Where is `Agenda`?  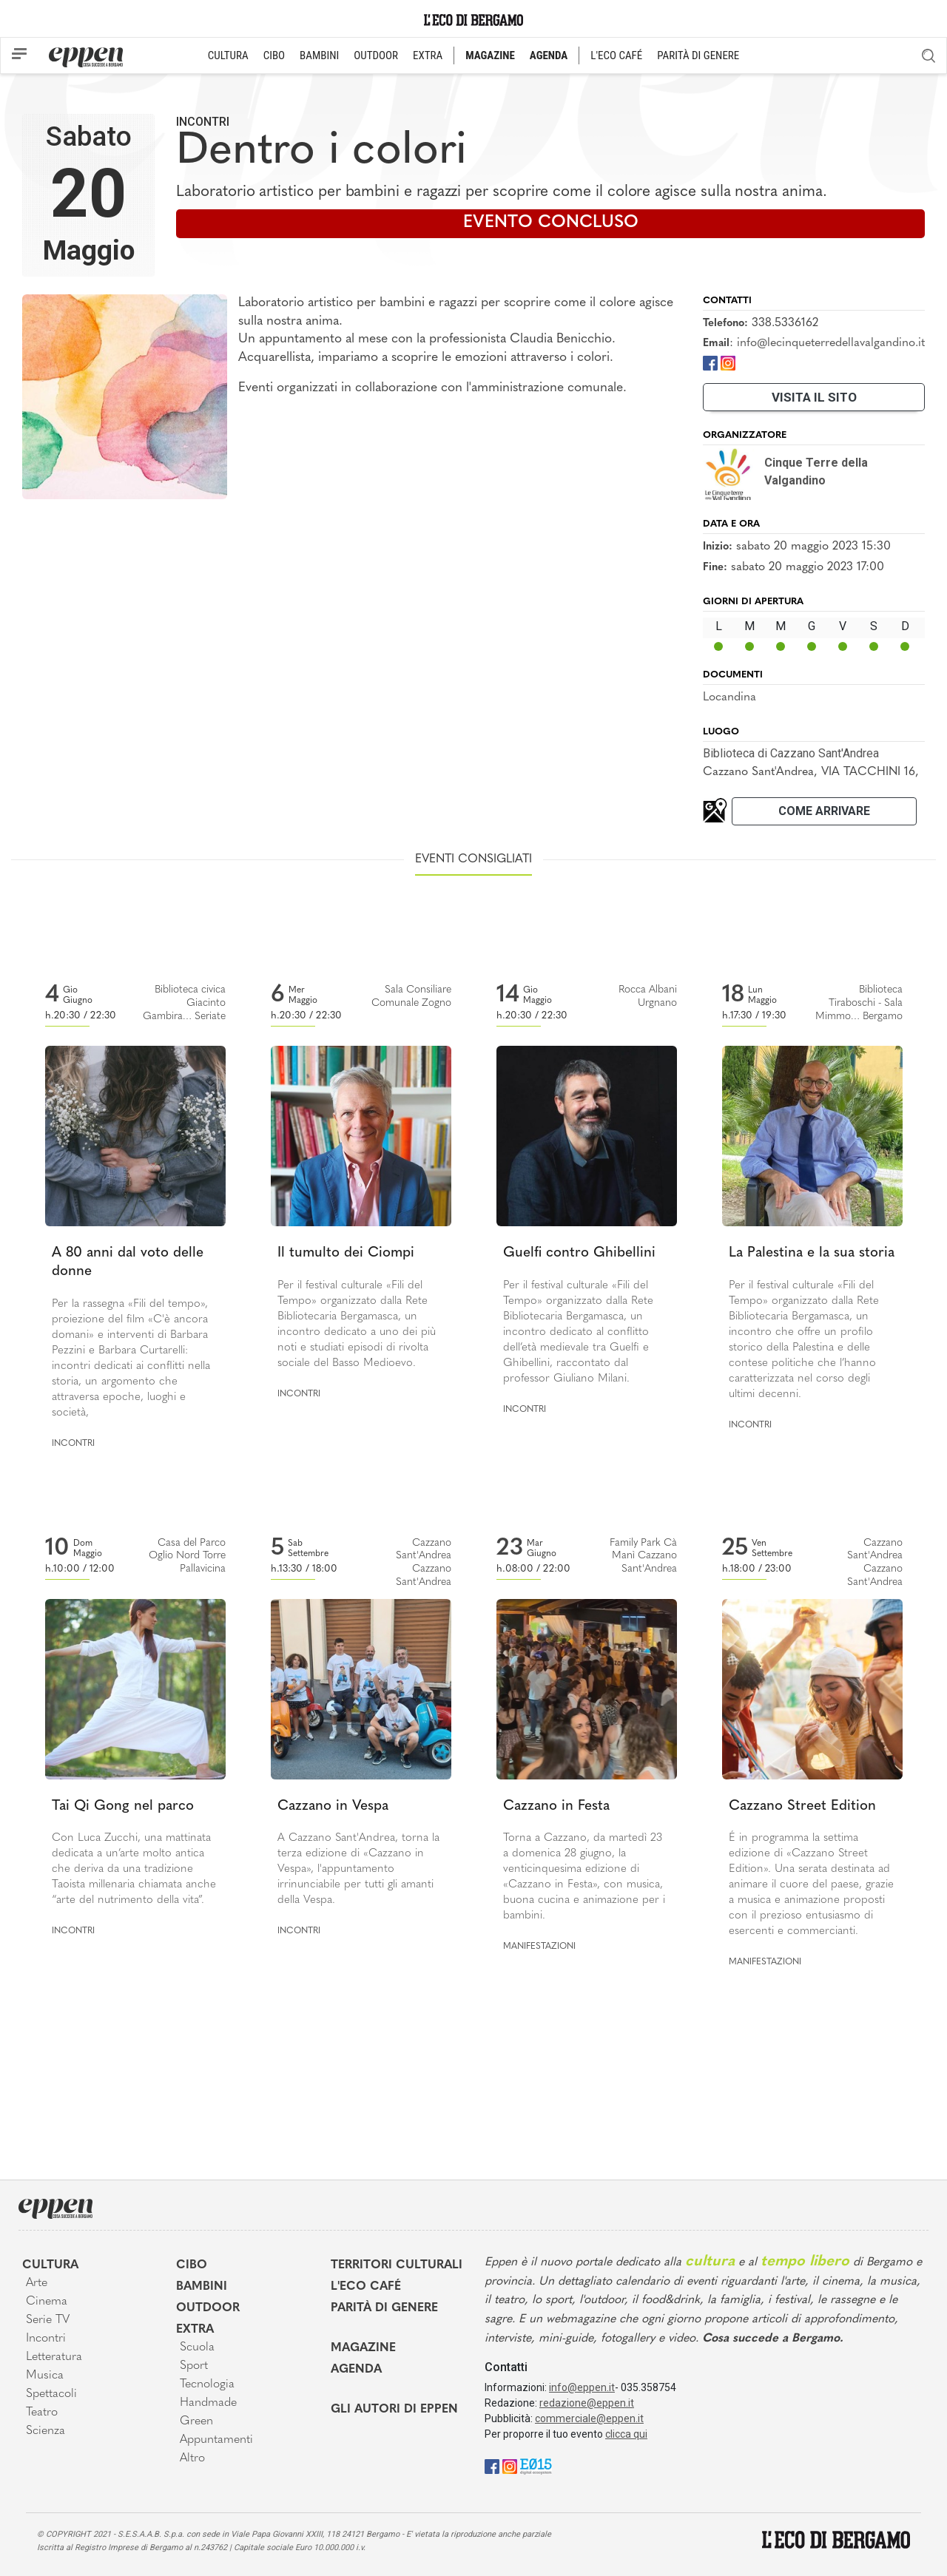 Agenda is located at coordinates (356, 2370).